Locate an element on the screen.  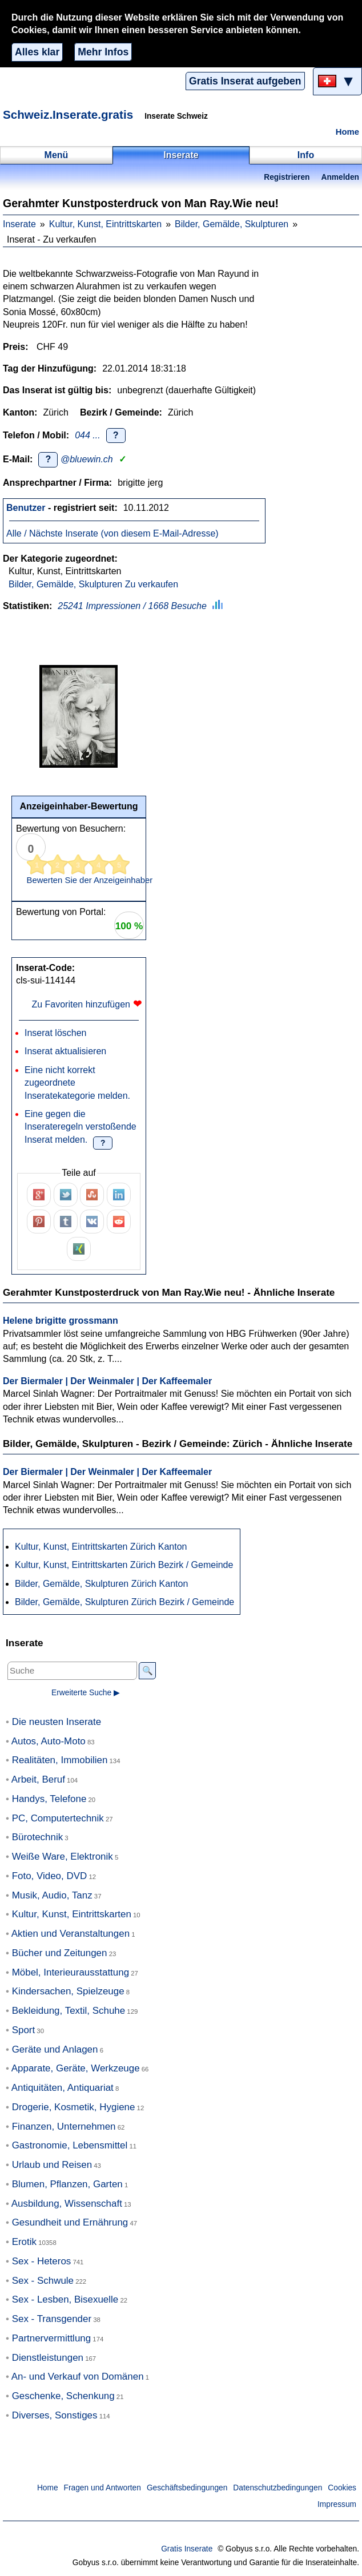
Cookies is located at coordinates (342, 2488).